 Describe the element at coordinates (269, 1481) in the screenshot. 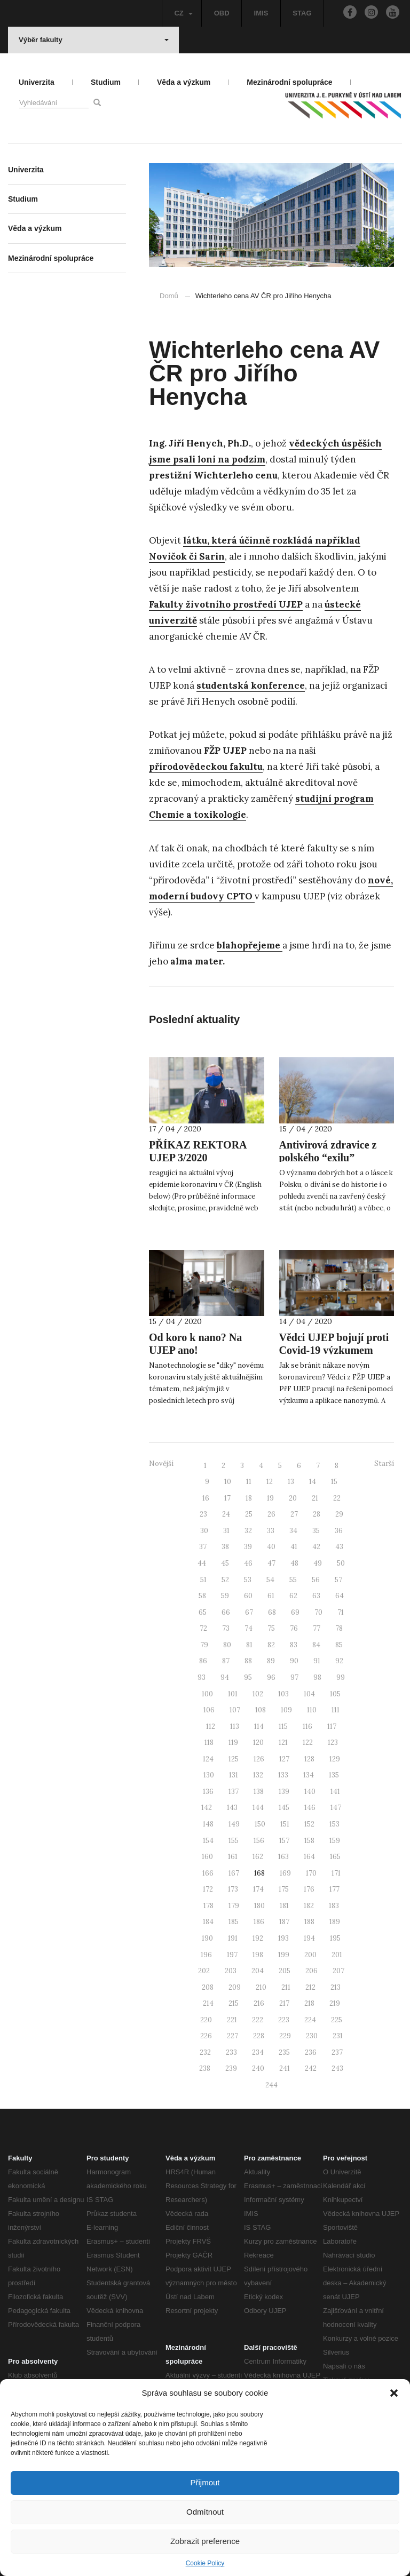

I see `12` at that location.